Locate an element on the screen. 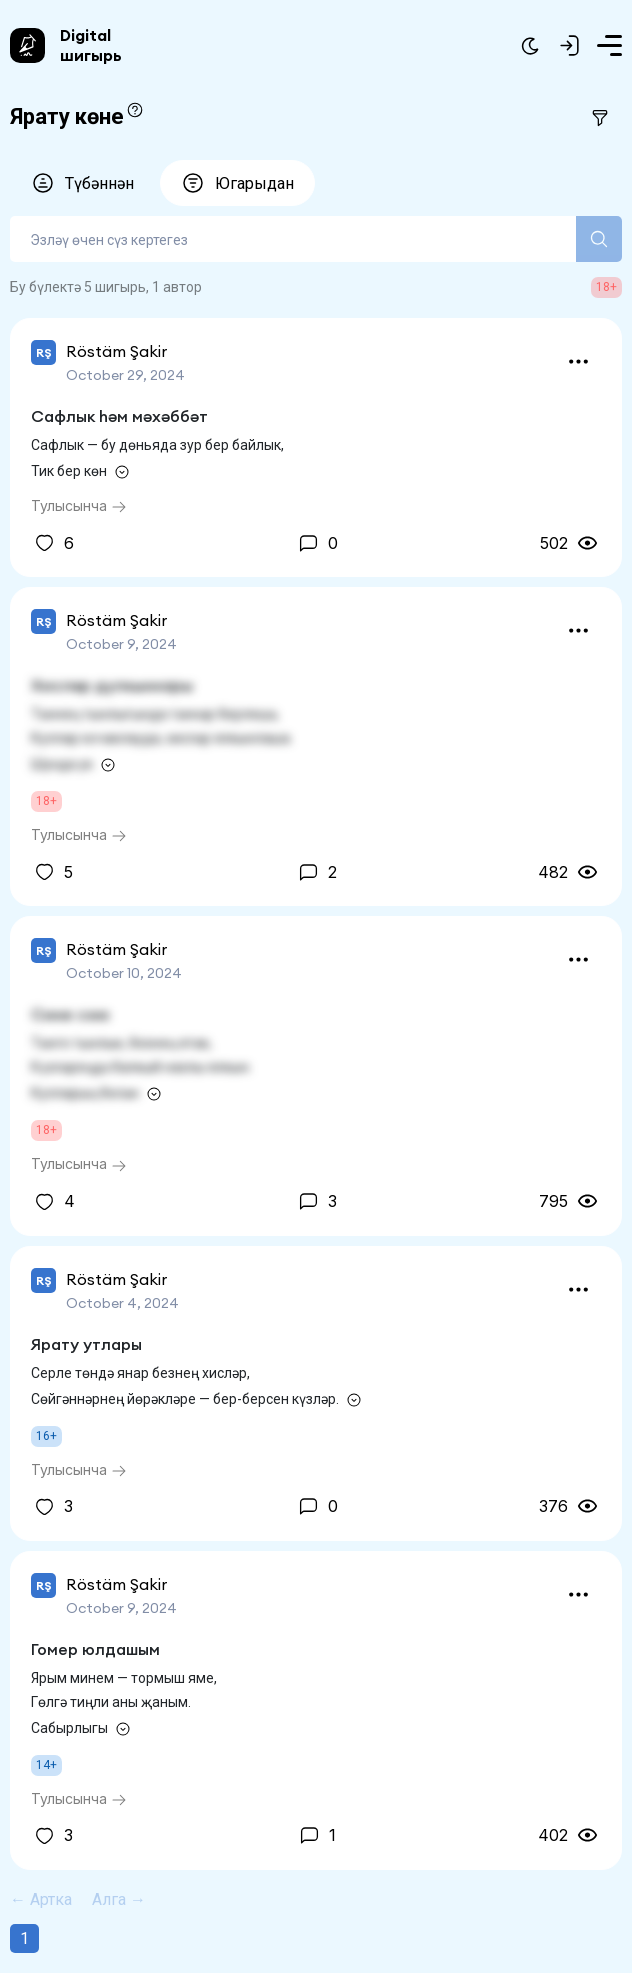 This screenshot has width=632, height=1973. Digital шигырь is located at coordinates (91, 45).